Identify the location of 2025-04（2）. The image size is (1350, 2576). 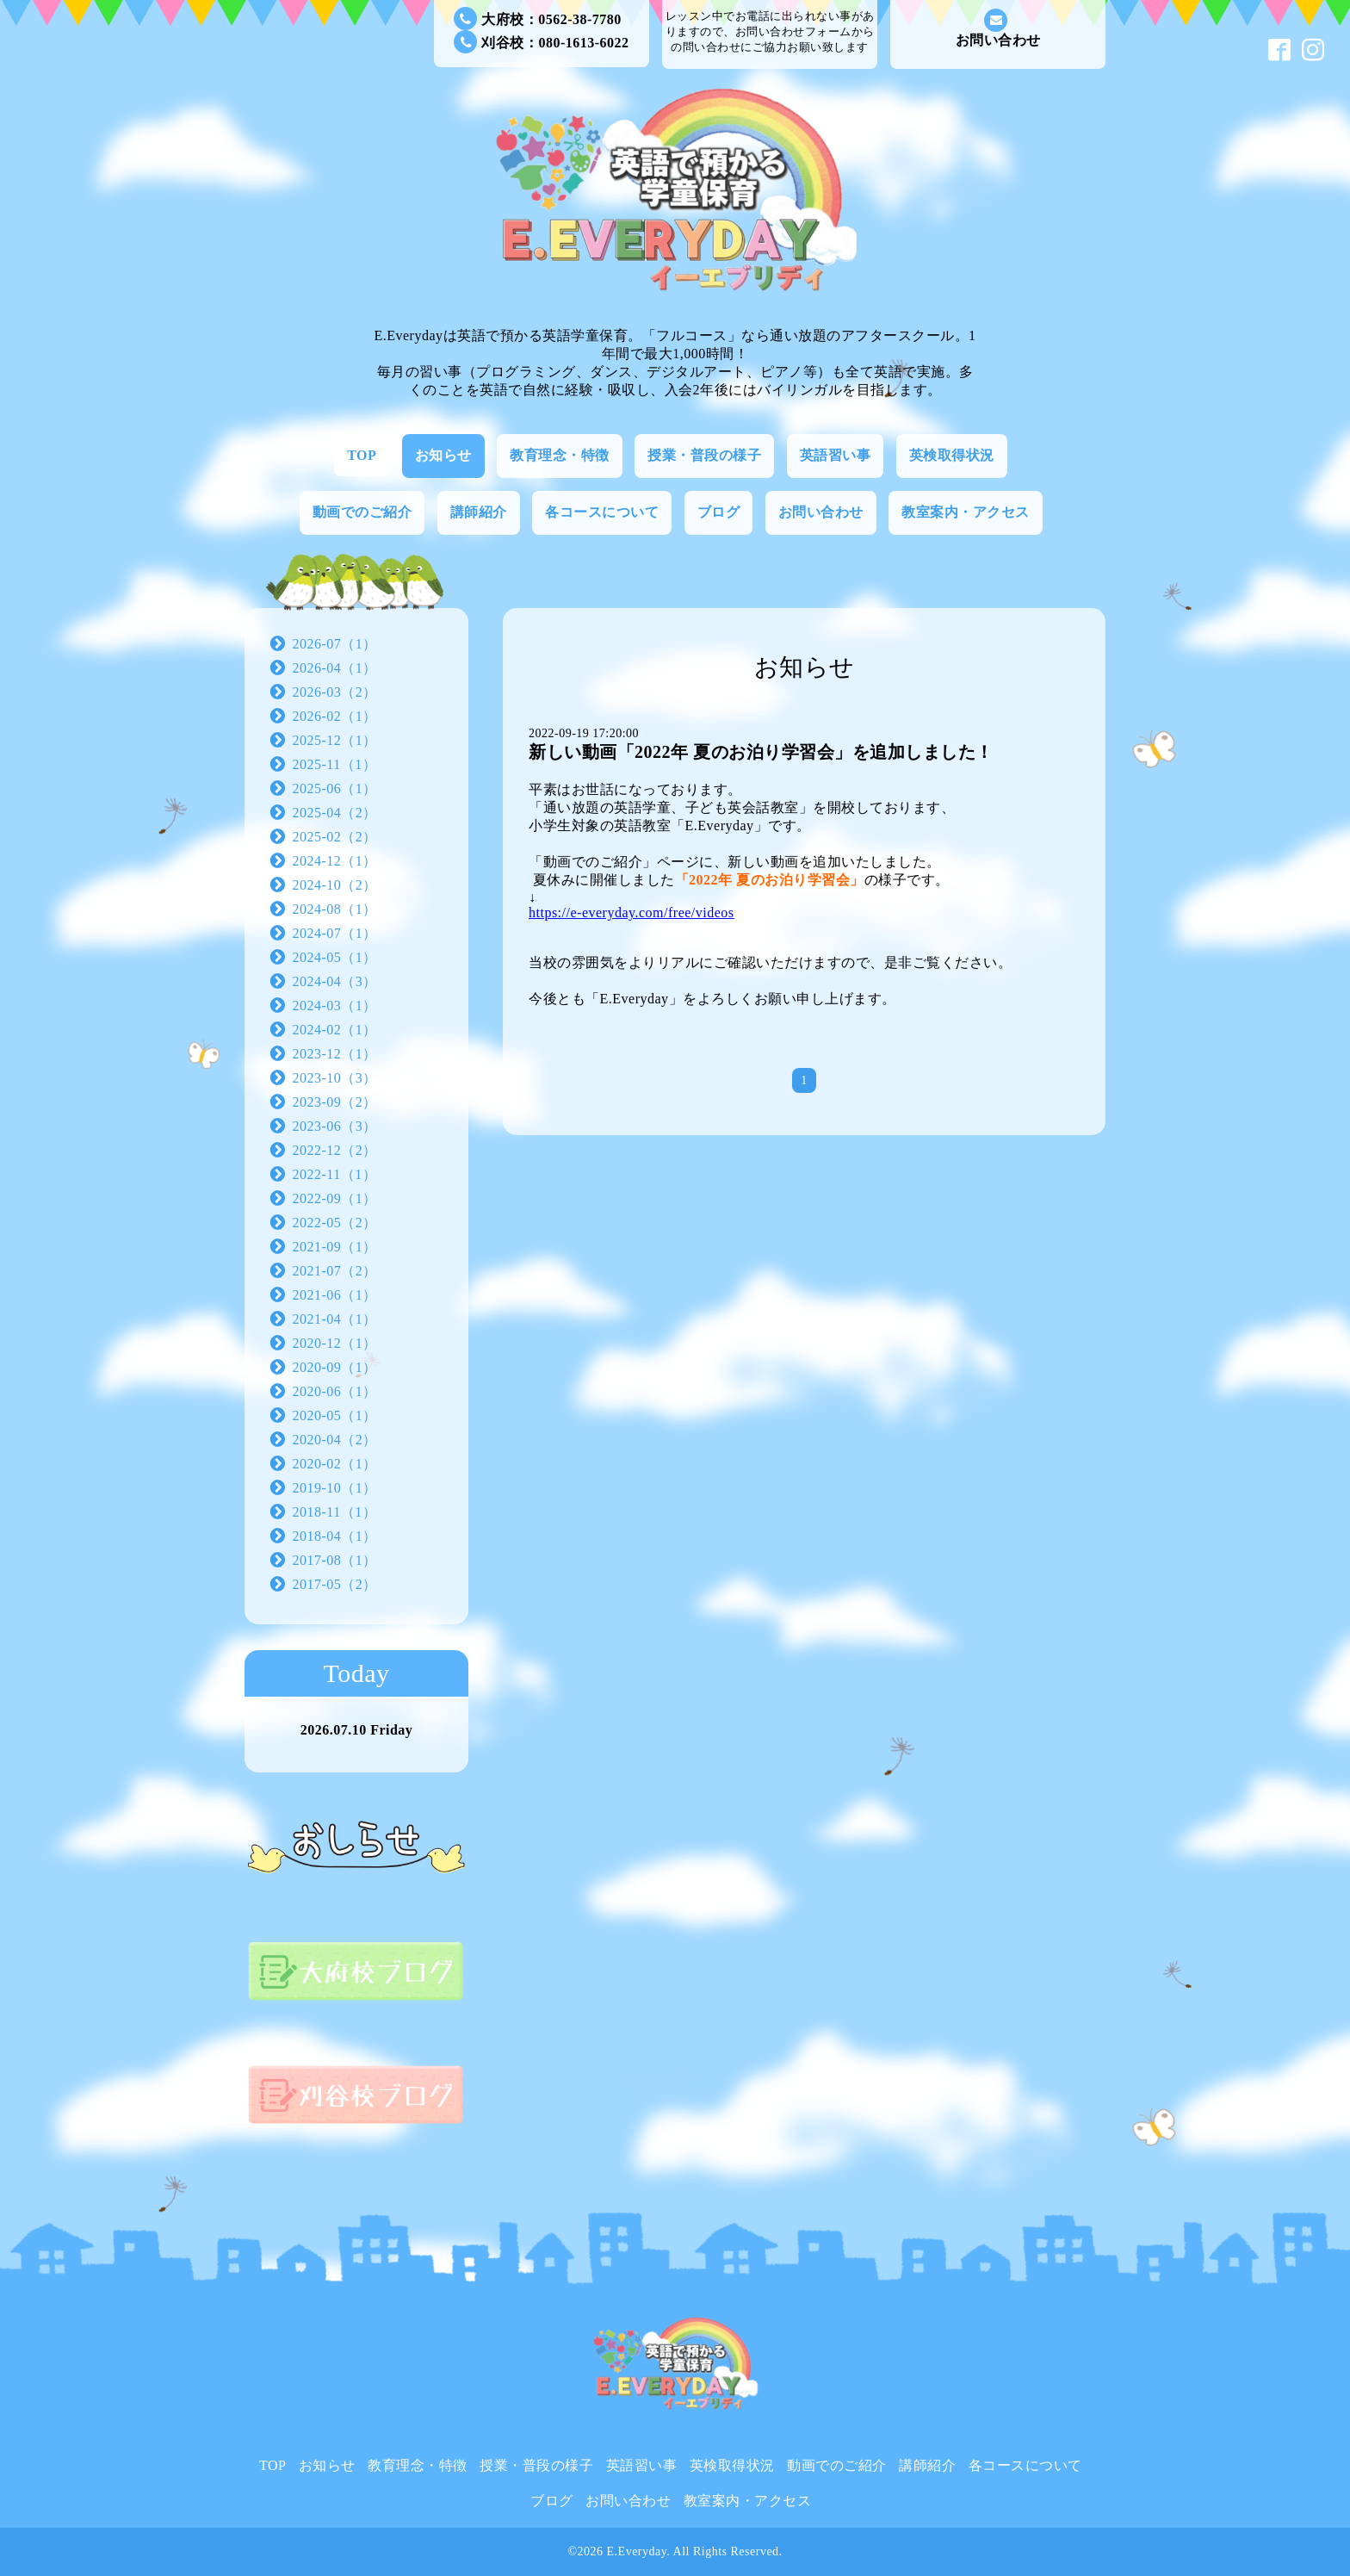
(335, 812).